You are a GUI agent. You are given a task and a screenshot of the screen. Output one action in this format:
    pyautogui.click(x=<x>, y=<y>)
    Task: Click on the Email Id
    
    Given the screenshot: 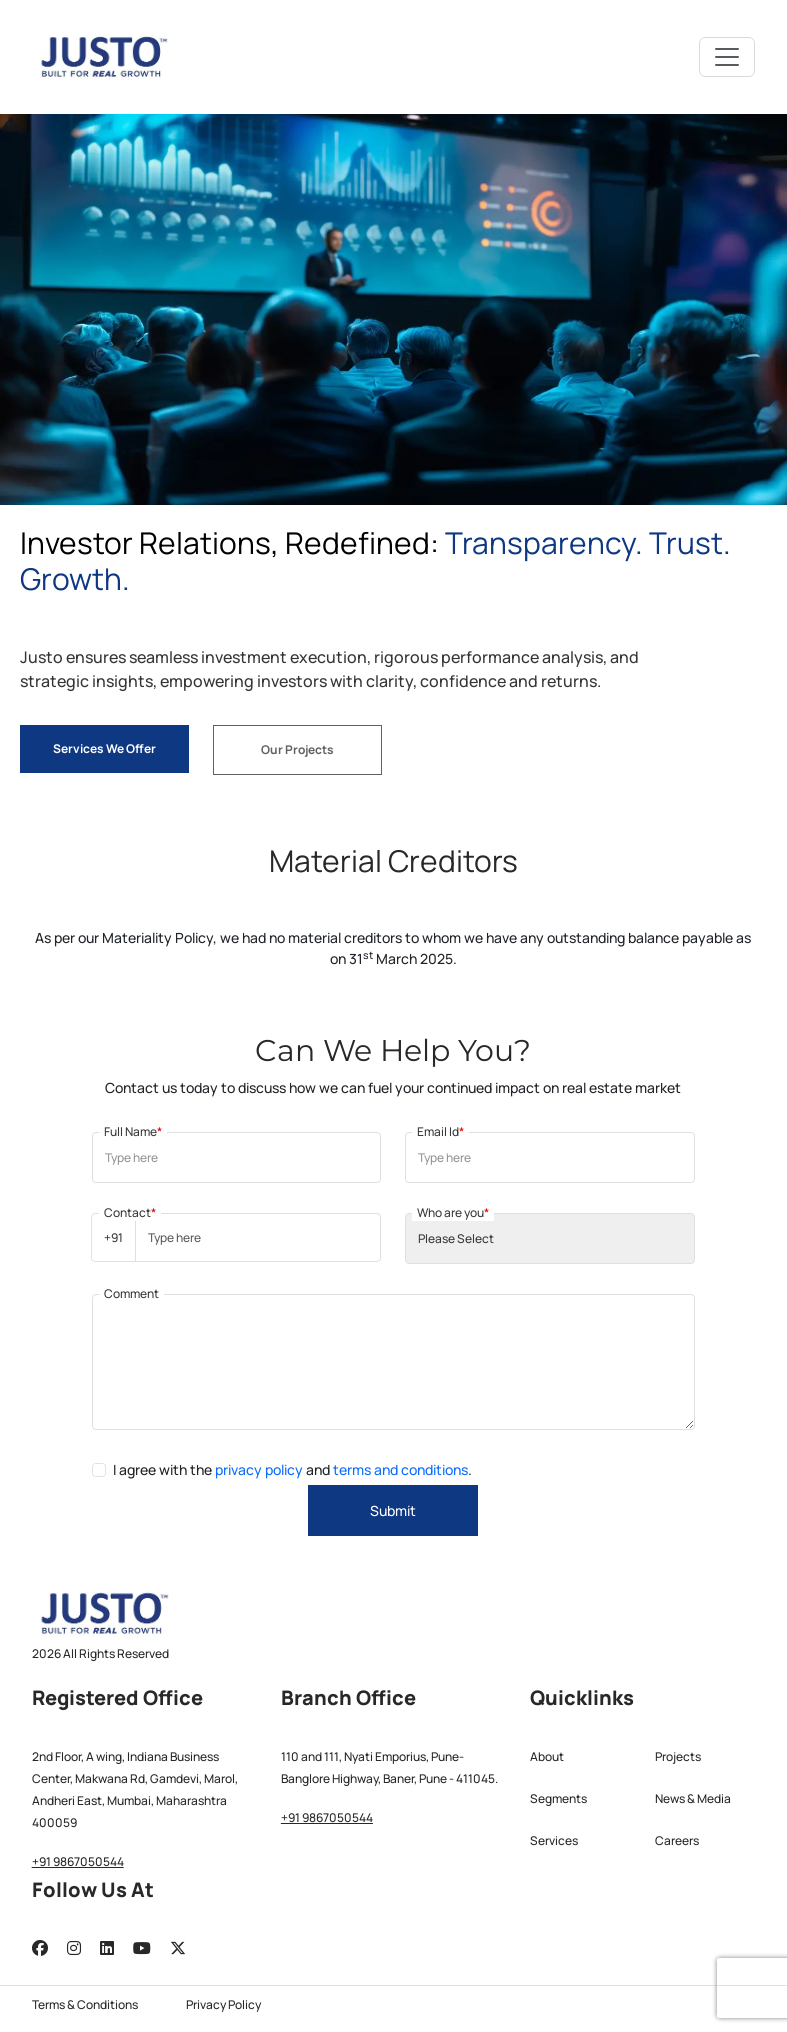 What is the action you would take?
    pyautogui.click(x=440, y=1131)
    